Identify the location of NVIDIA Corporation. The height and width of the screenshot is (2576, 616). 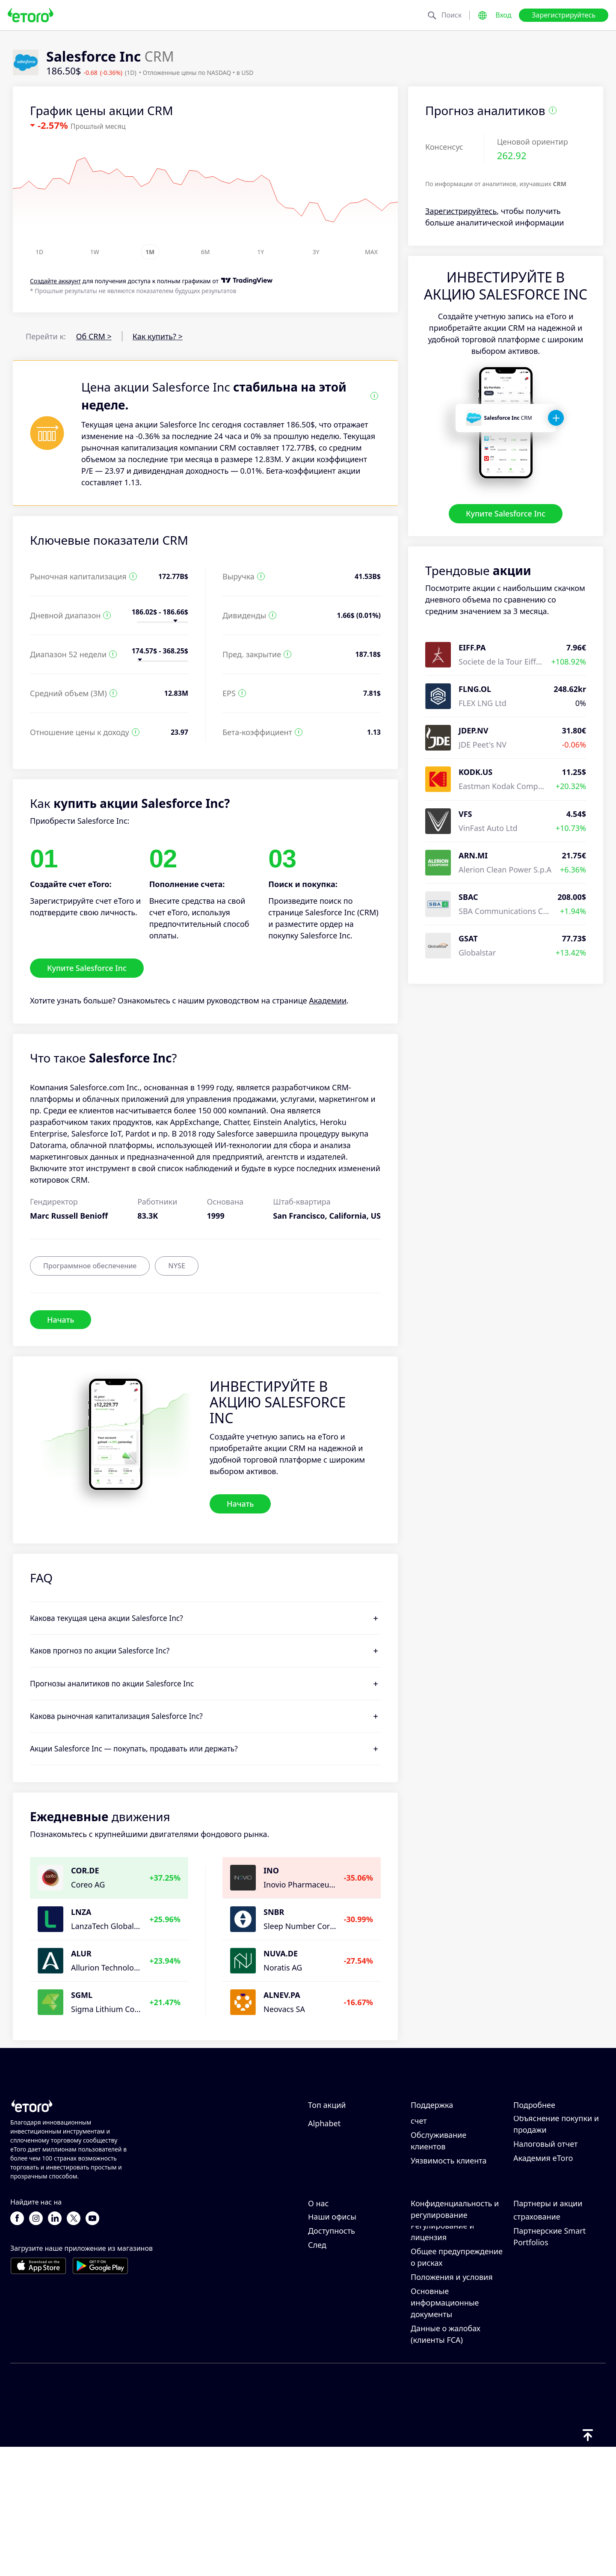
(344, 2124).